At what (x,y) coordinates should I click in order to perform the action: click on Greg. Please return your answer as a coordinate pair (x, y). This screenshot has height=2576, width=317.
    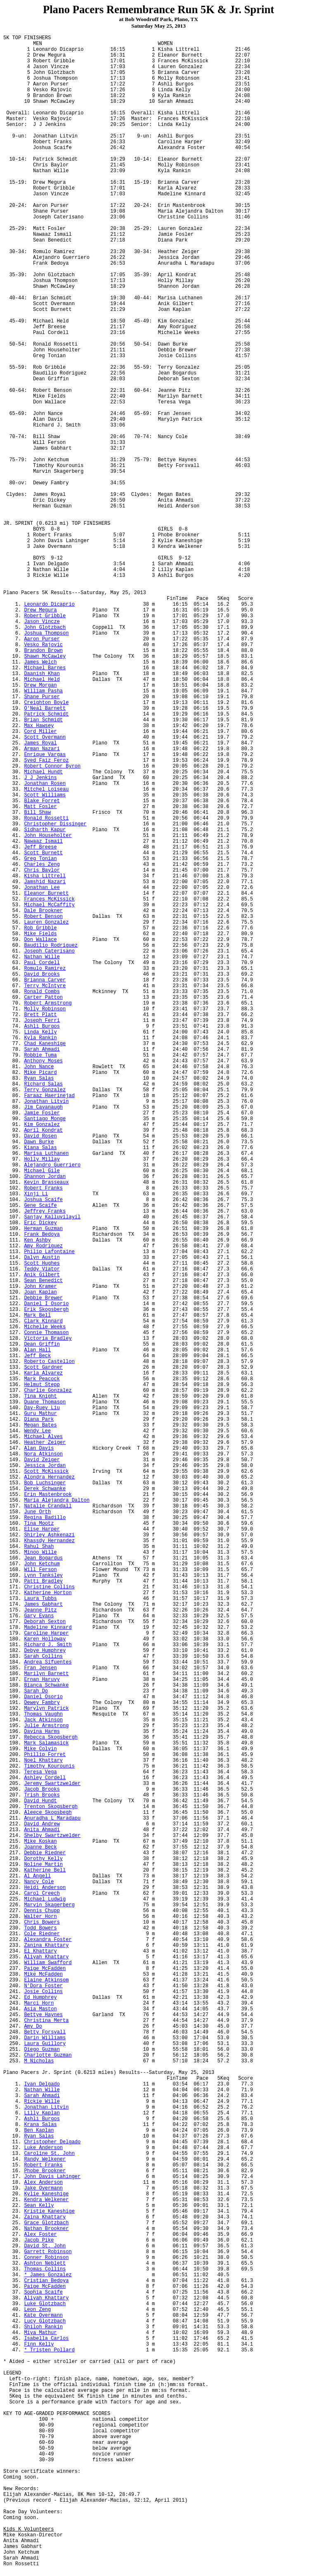
    Looking at the image, I should click on (40, 859).